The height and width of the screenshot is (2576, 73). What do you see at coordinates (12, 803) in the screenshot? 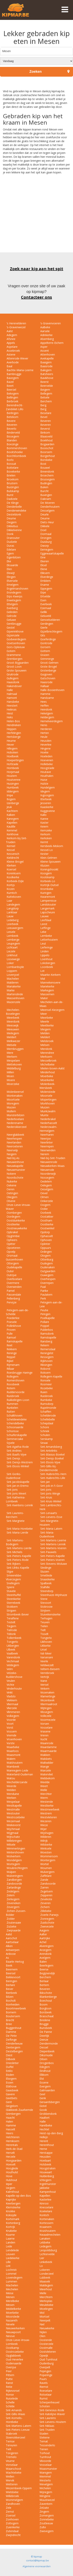
I see `Izenberge` at bounding box center [12, 803].